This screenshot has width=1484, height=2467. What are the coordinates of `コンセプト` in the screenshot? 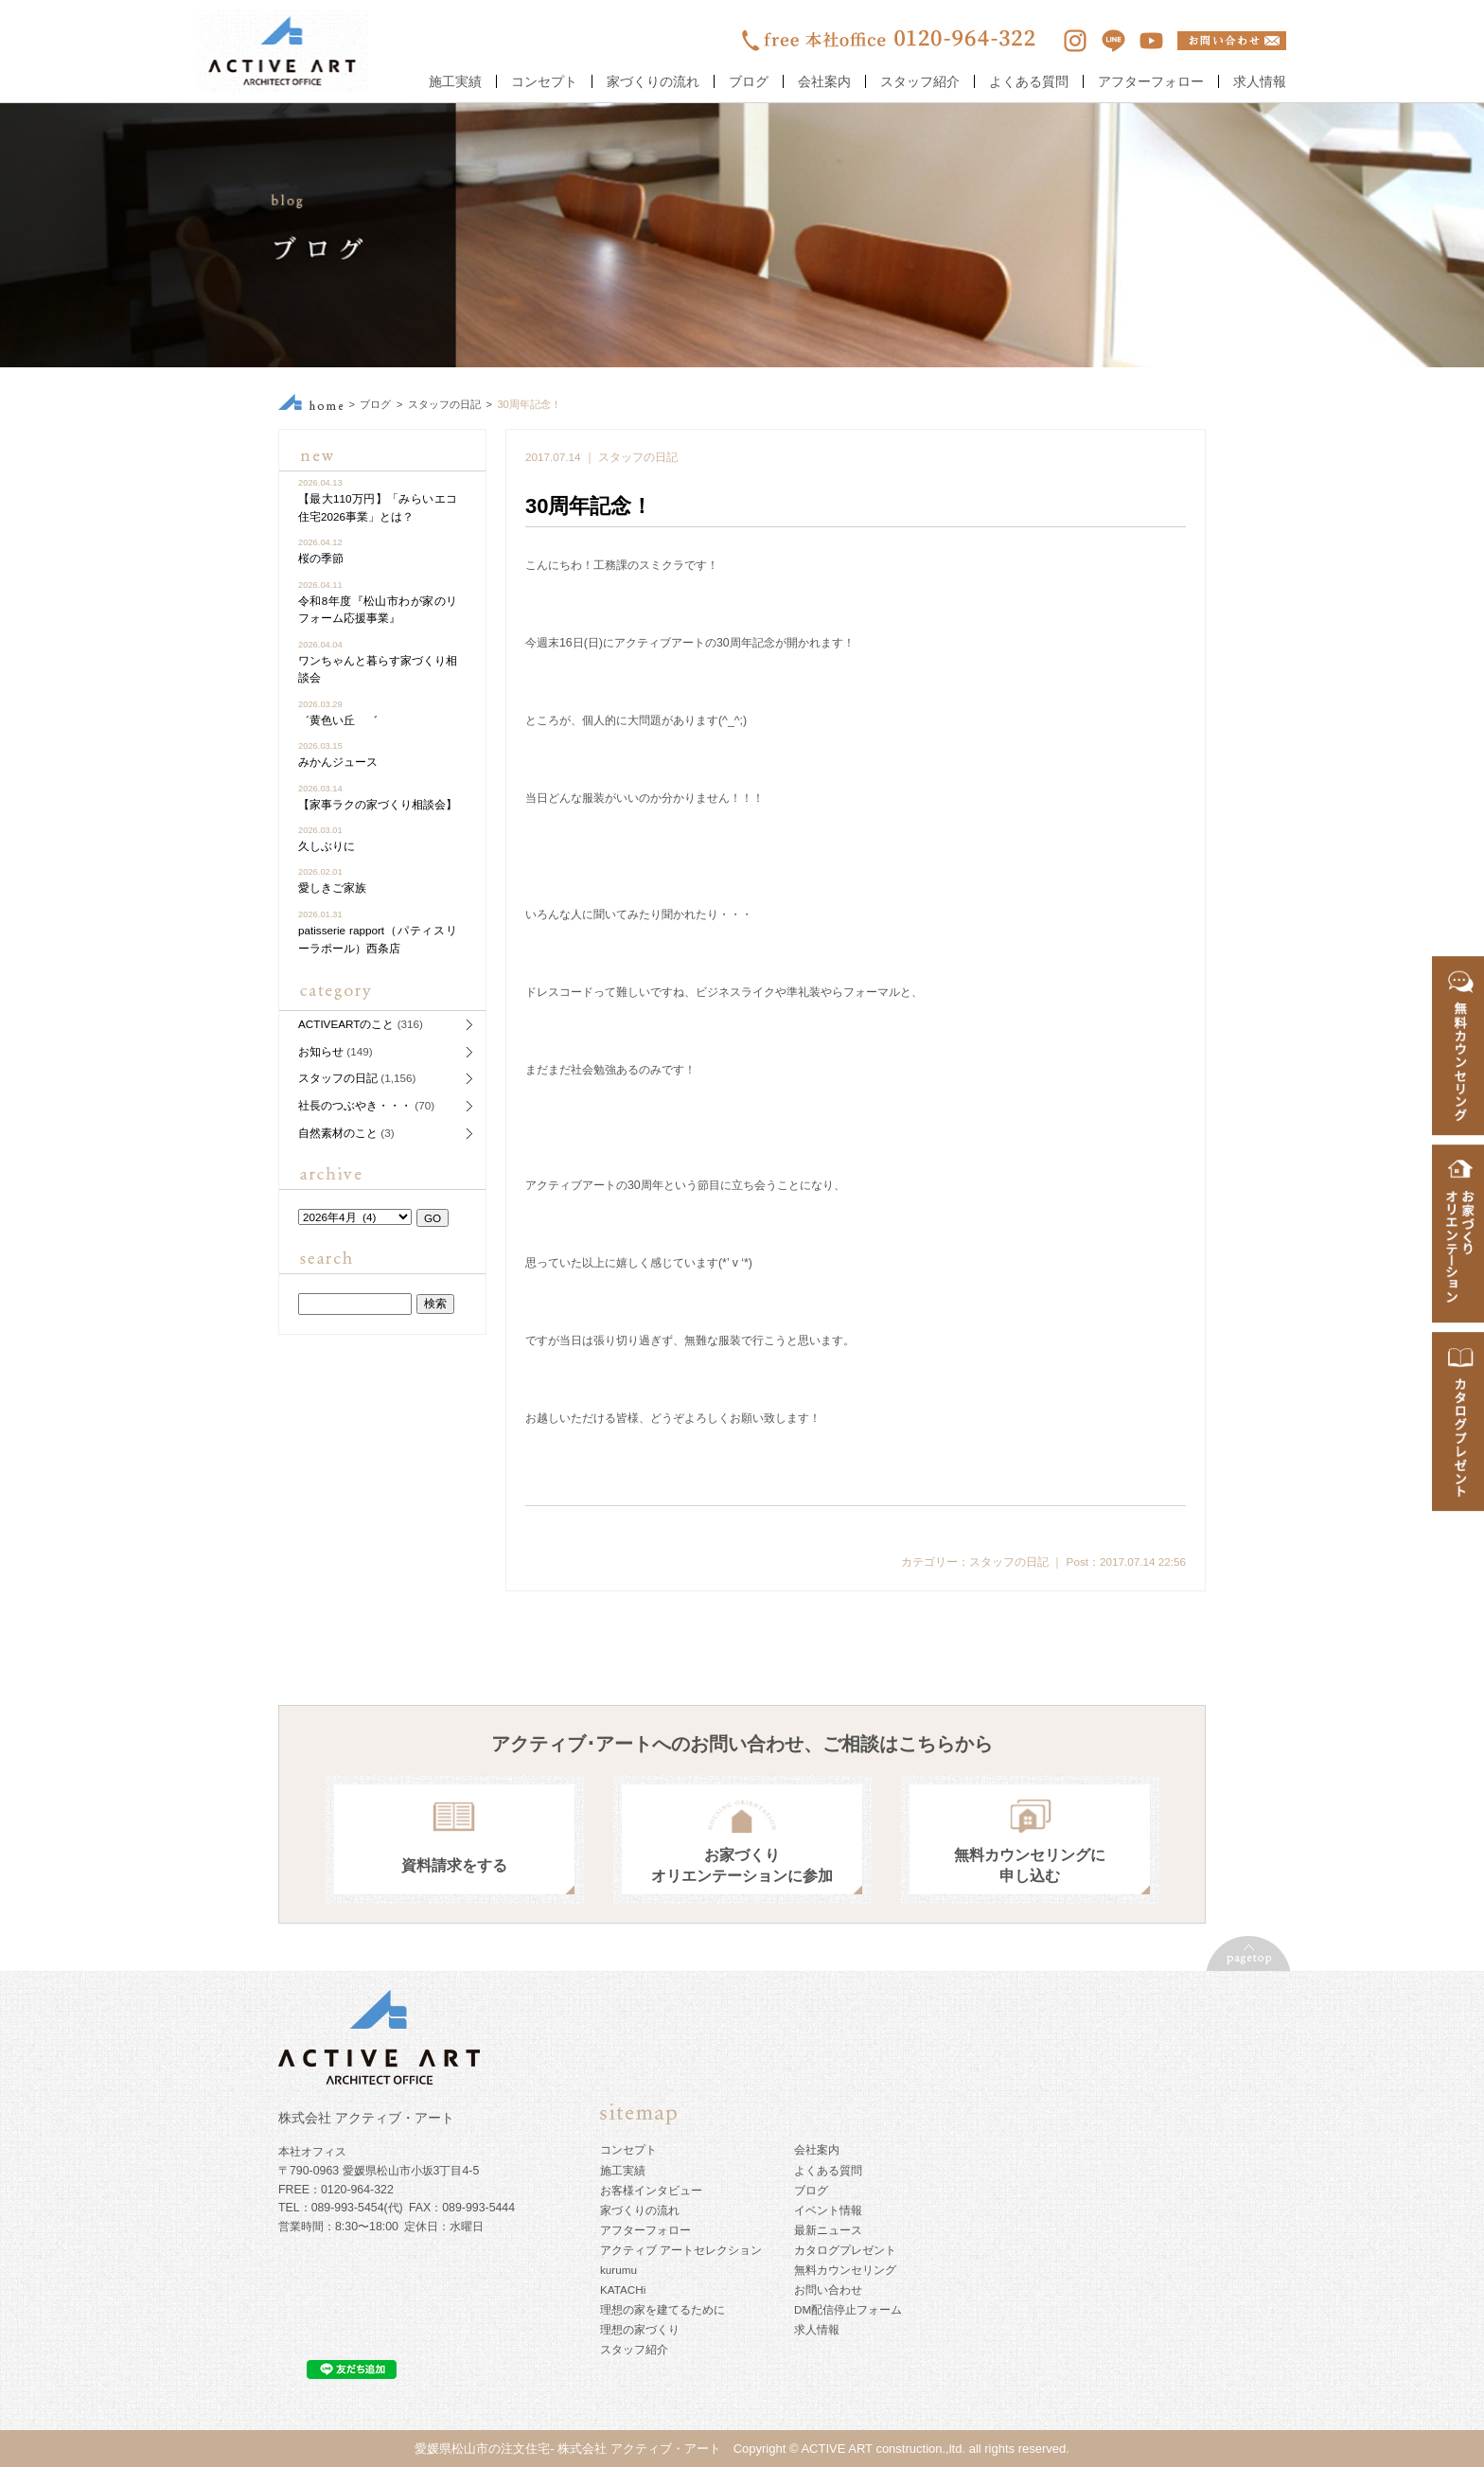 It's located at (544, 81).